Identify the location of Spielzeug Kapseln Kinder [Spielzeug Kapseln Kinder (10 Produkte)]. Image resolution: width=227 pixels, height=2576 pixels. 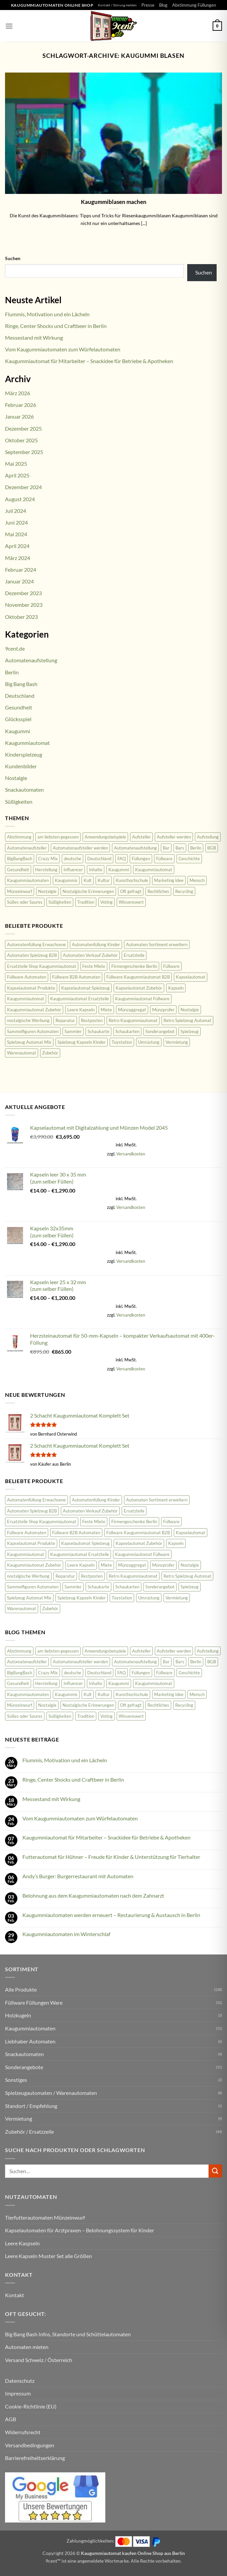
(82, 1042).